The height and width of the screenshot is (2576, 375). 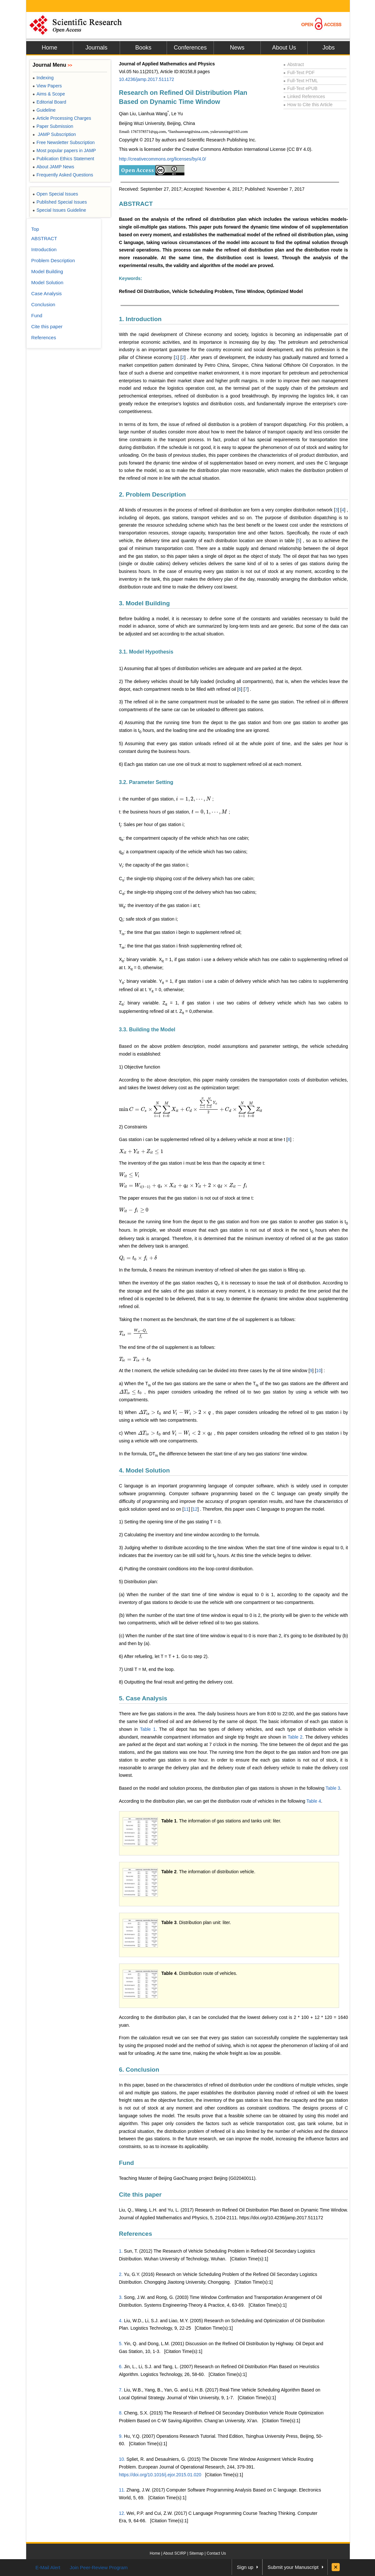 I want to click on Table 2, so click(x=295, y=1737).